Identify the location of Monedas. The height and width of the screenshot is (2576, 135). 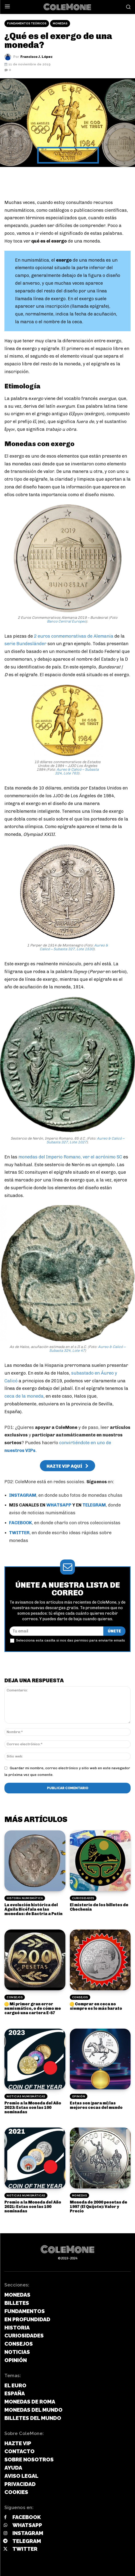
(60, 23).